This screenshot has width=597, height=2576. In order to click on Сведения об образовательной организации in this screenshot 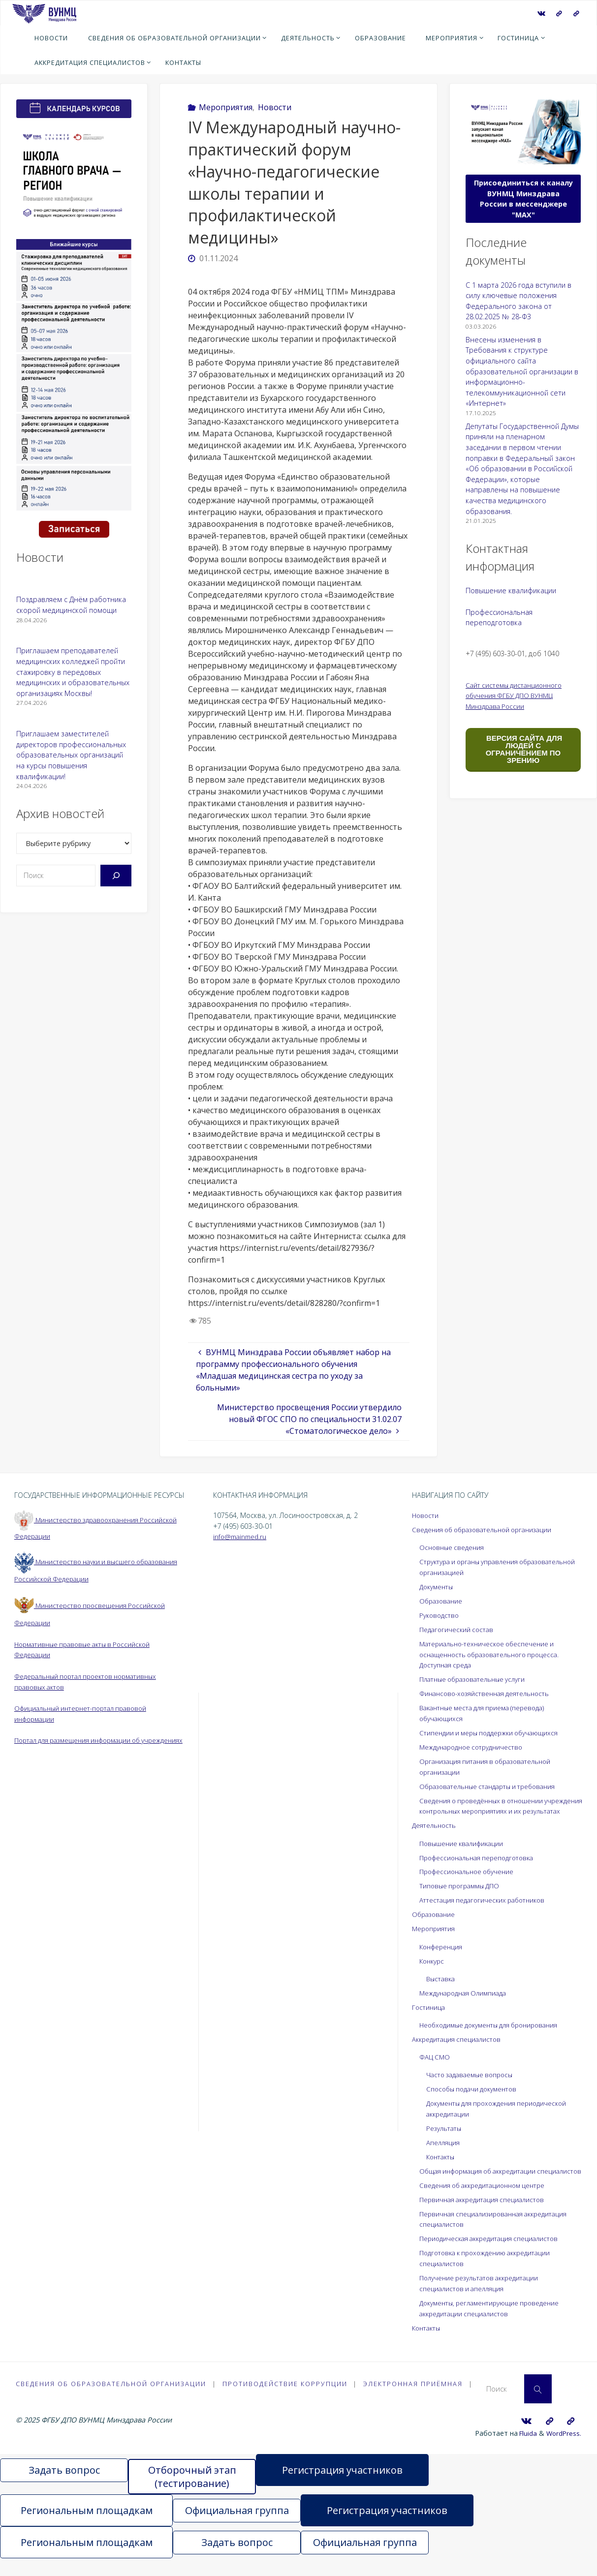, I will do `click(488, 1529)`.